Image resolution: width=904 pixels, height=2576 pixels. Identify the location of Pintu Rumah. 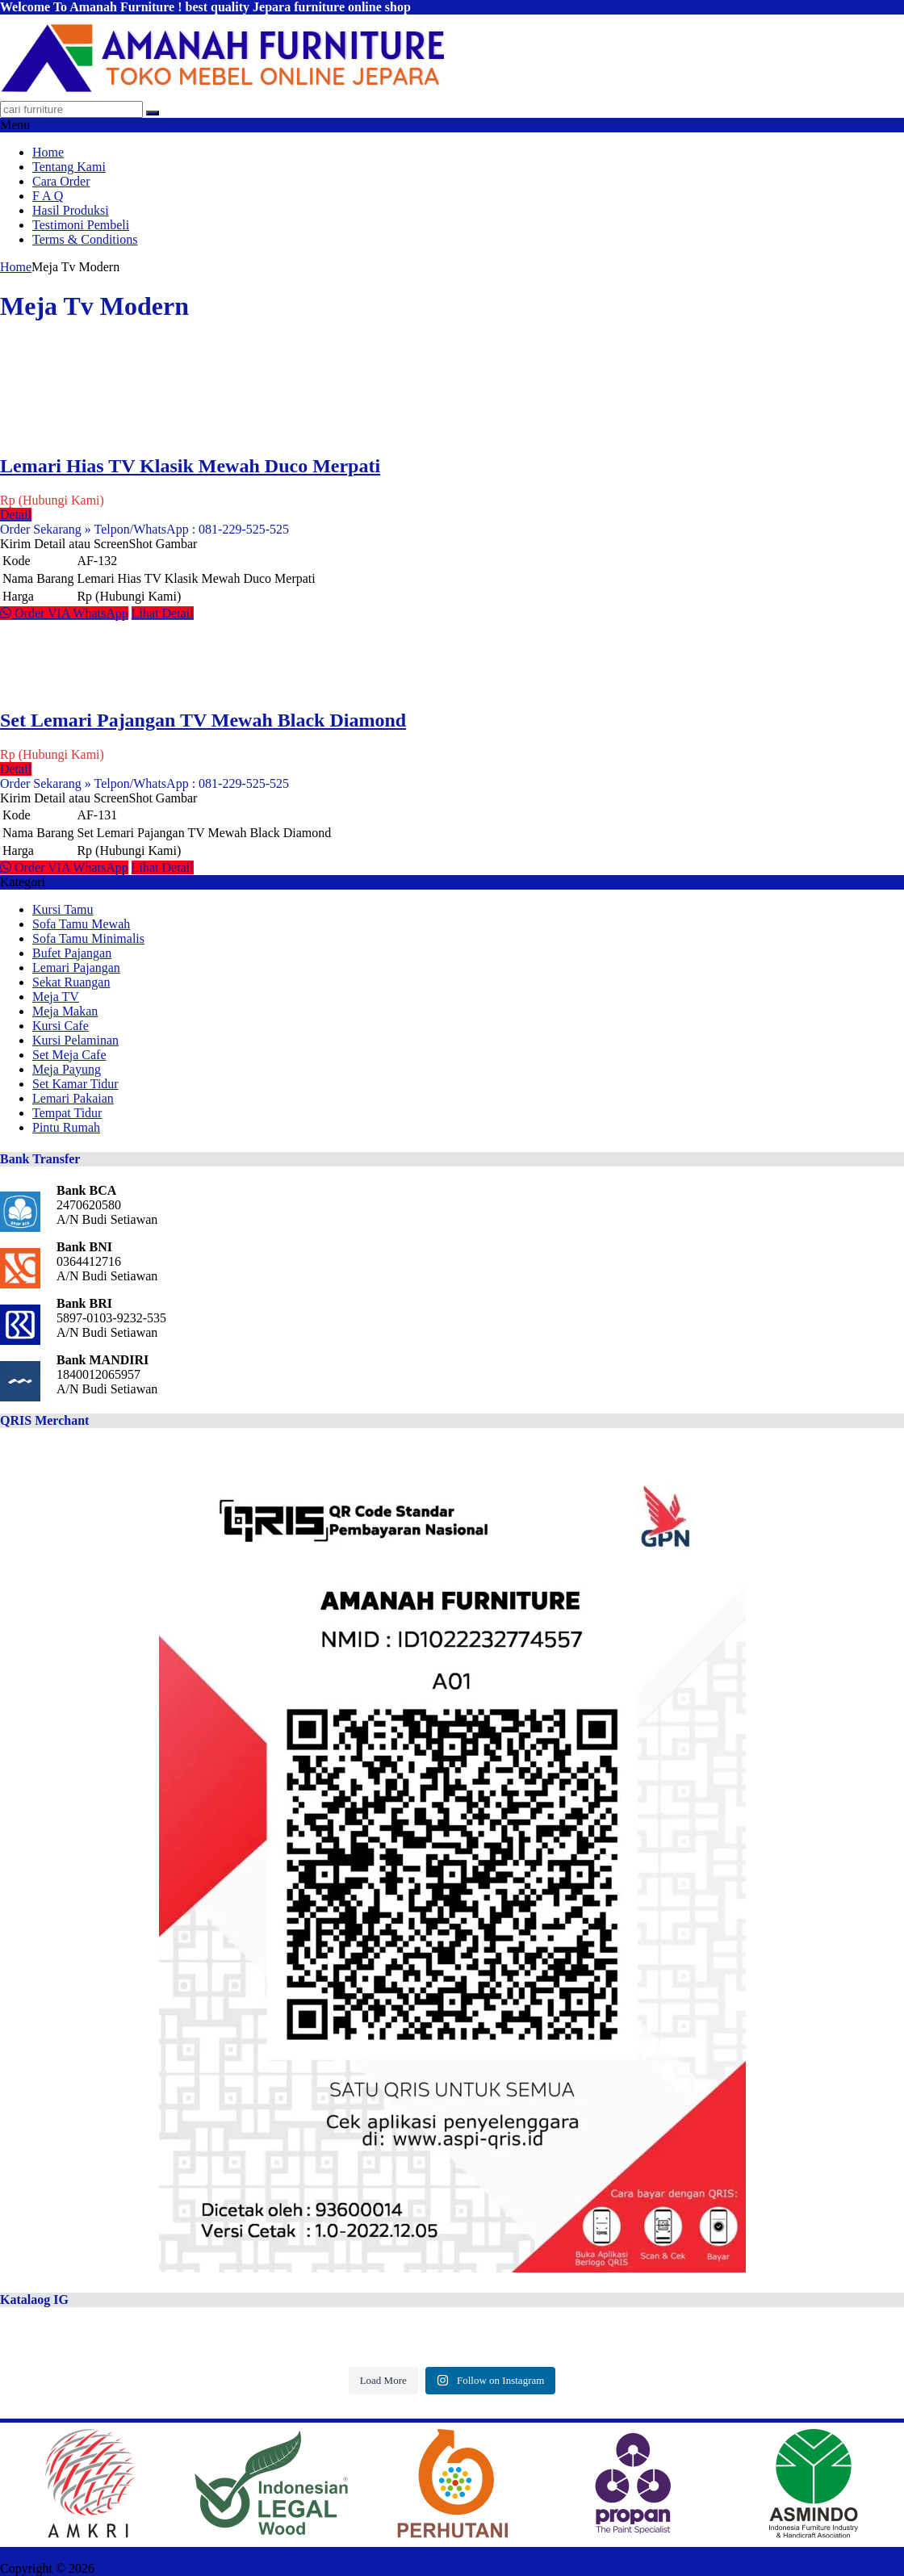
(66, 1127).